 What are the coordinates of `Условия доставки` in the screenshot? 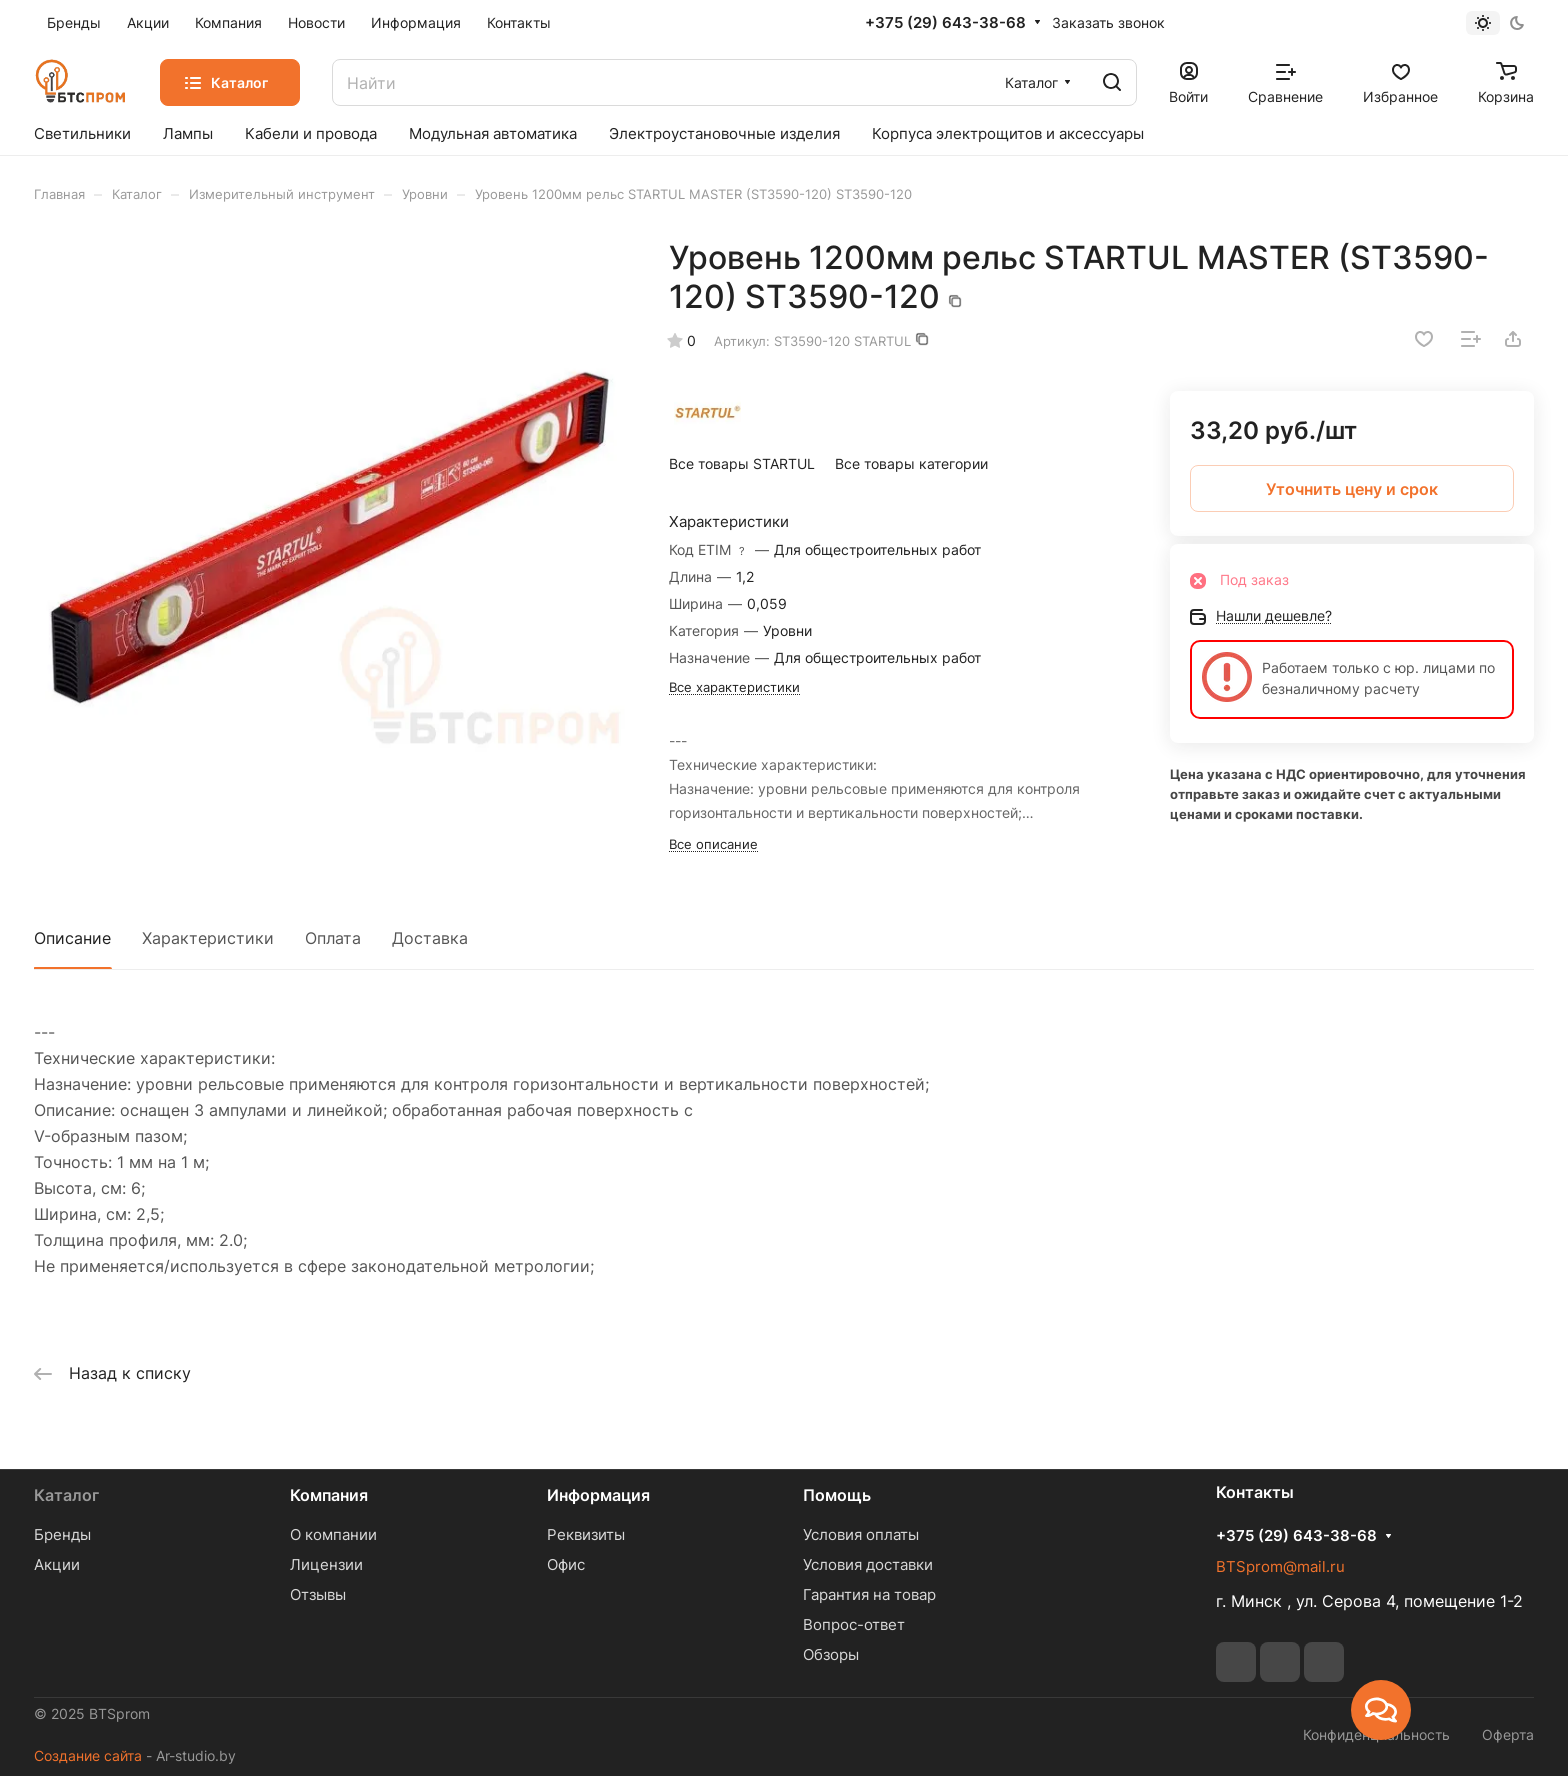 It's located at (868, 1564).